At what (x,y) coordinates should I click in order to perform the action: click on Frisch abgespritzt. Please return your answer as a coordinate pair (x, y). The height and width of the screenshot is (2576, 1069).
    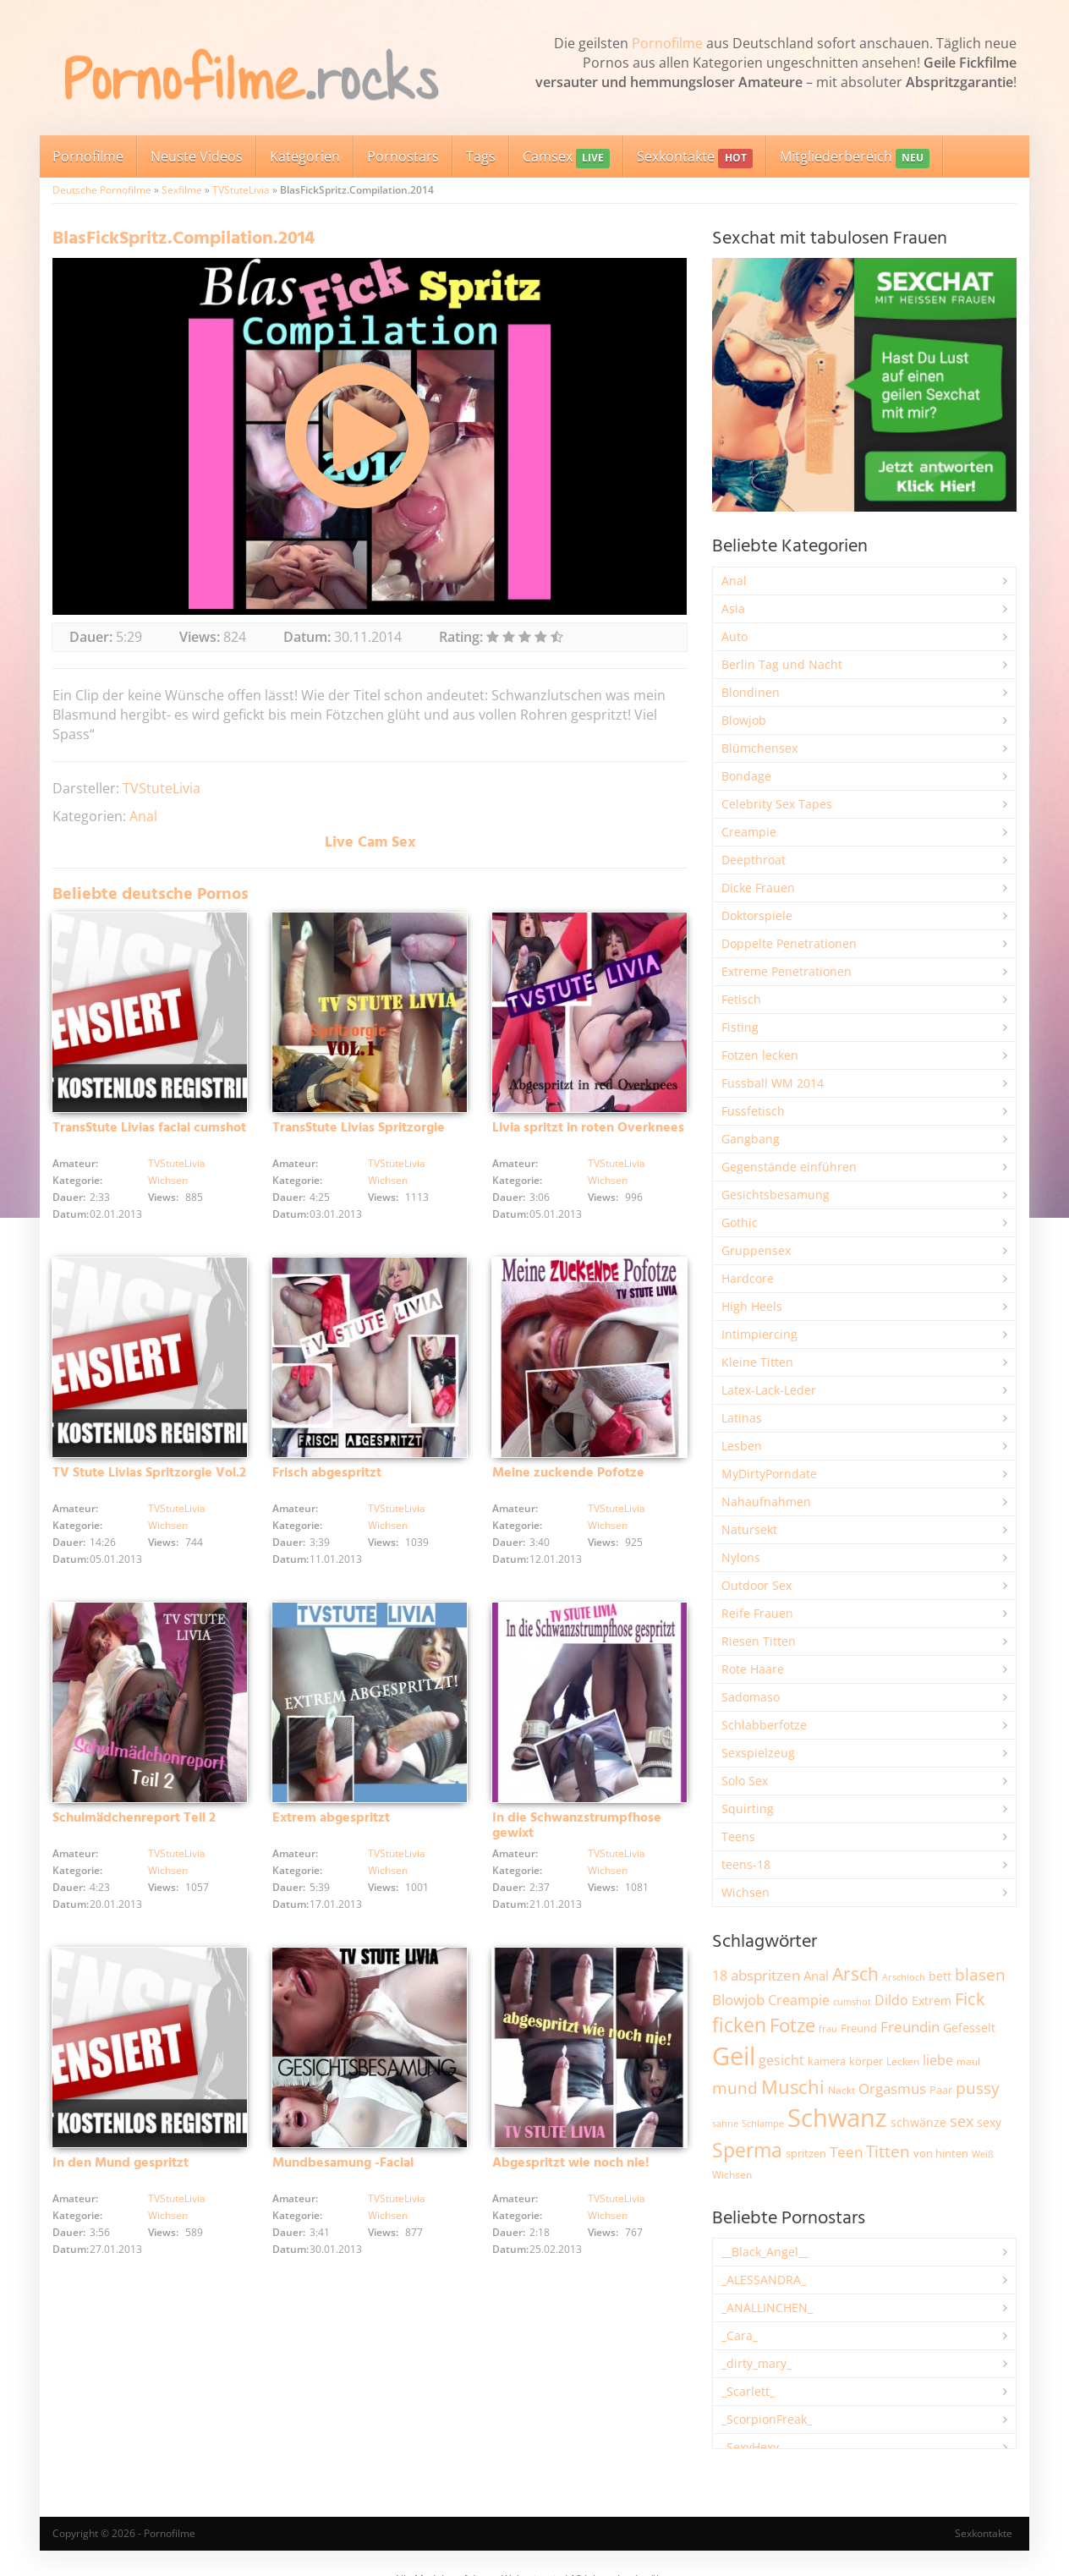
    Looking at the image, I should click on (326, 1473).